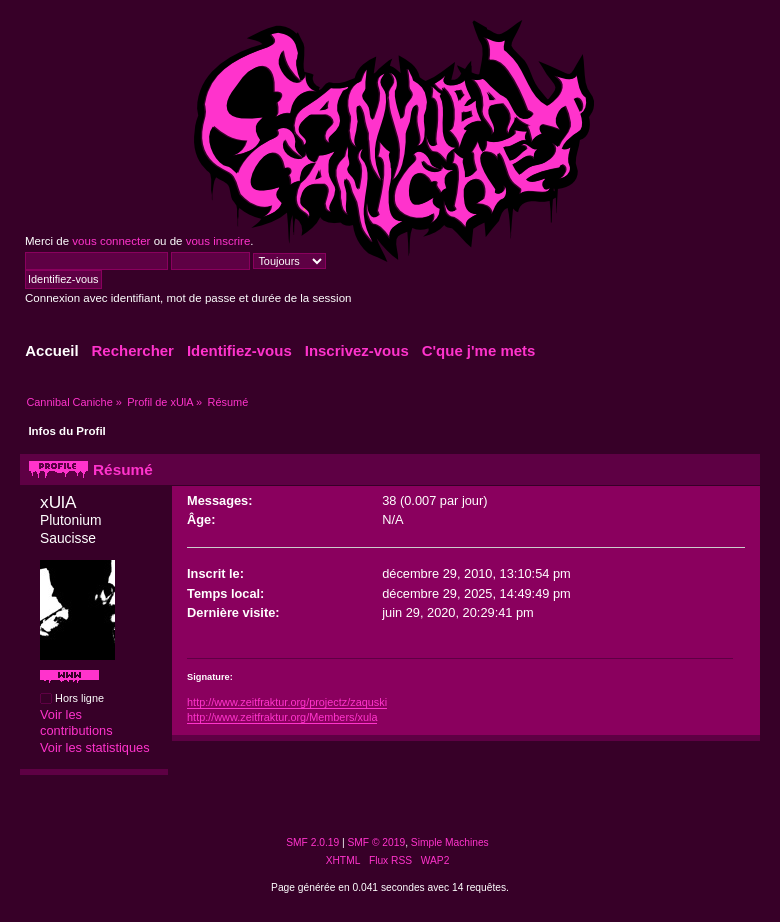 The height and width of the screenshot is (922, 780). Describe the element at coordinates (377, 842) in the screenshot. I see `SMF © 2019` at that location.